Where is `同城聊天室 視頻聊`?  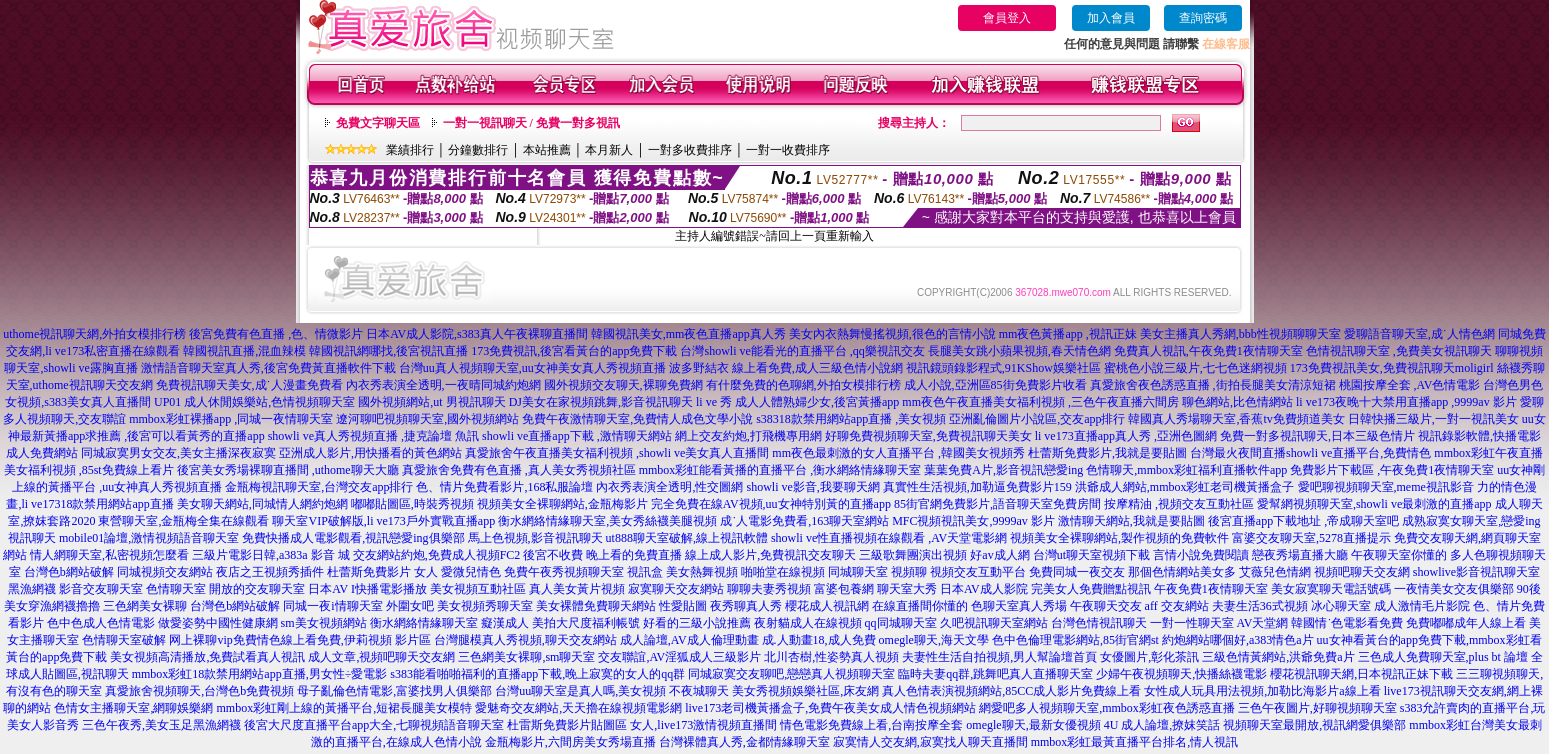 同城聊天室 視頻聊 is located at coordinates (877, 572).